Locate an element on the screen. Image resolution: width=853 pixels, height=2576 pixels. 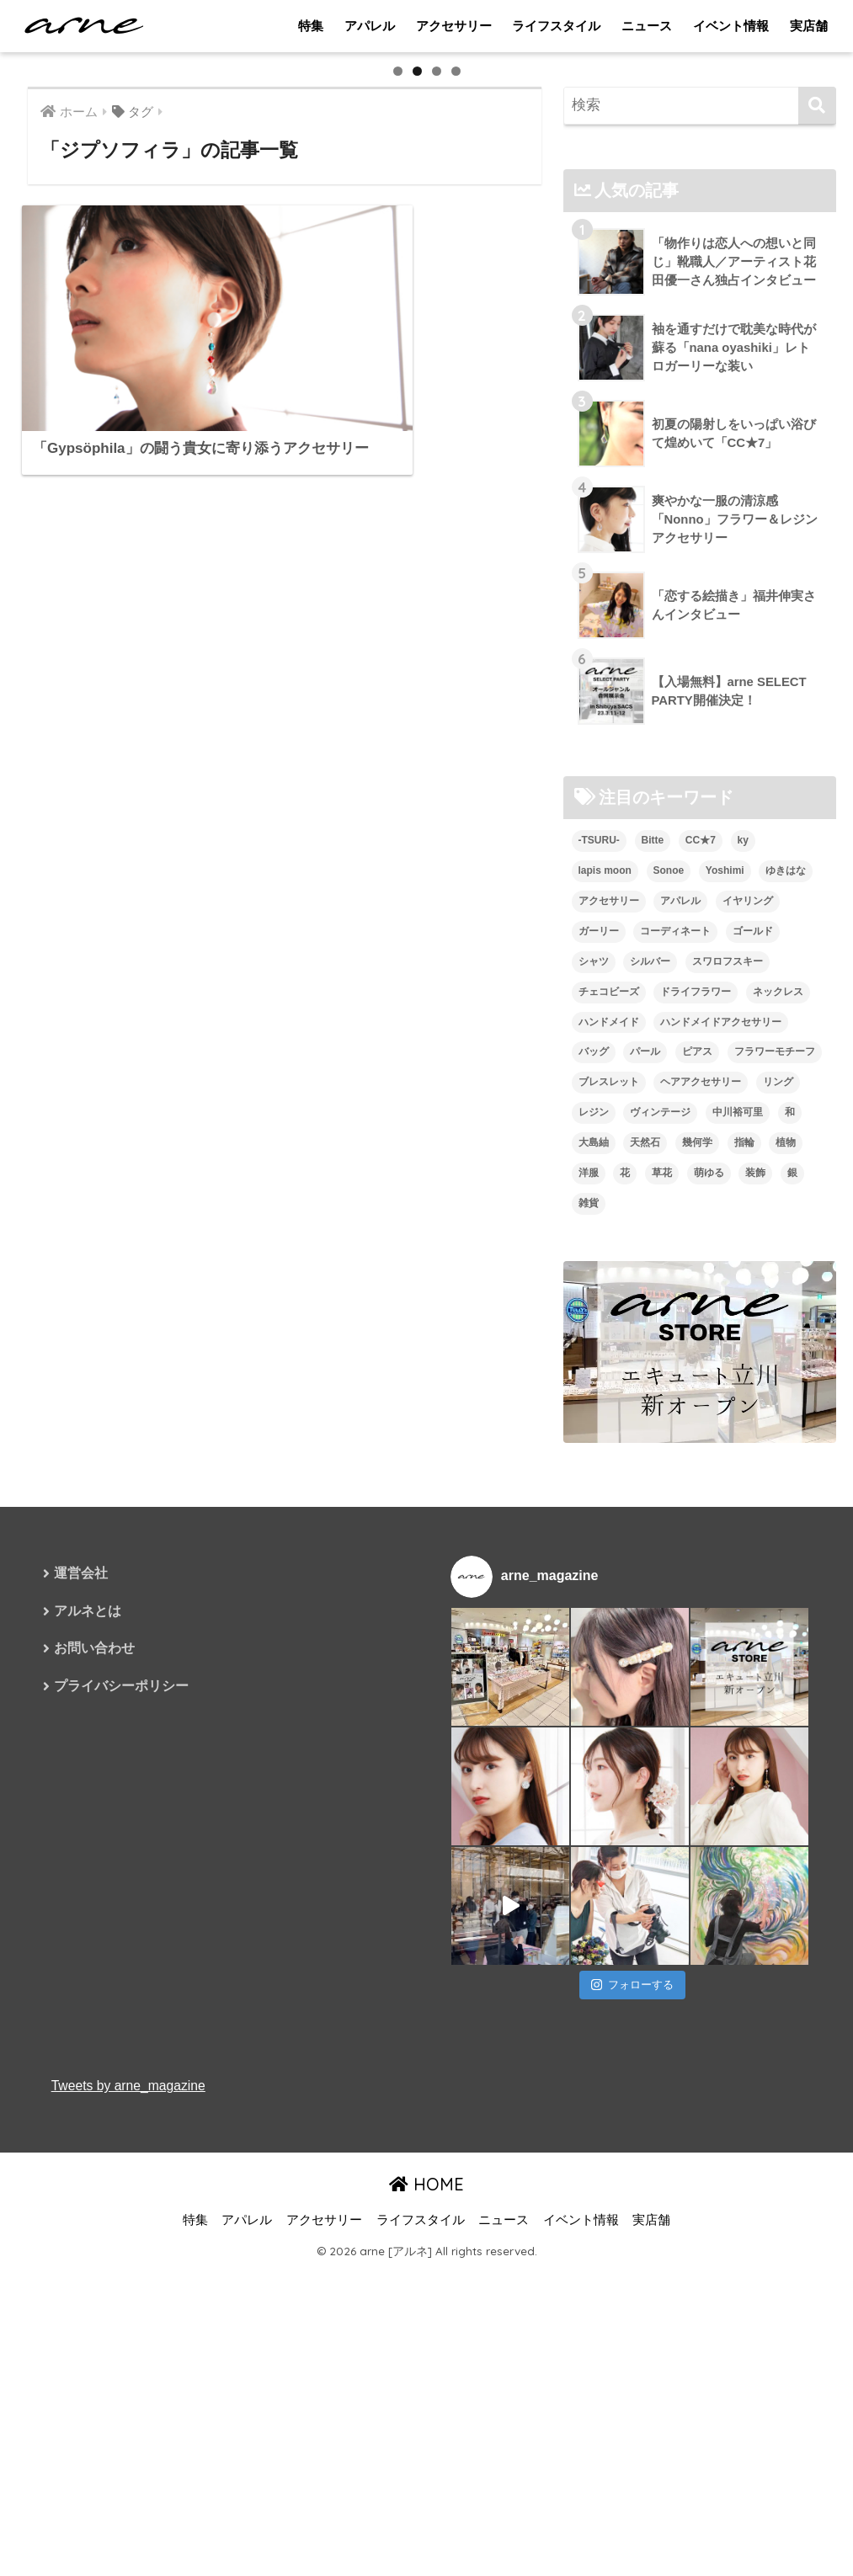
アクセサリー [アクセサリー (47個の項目)] is located at coordinates (608, 1363).